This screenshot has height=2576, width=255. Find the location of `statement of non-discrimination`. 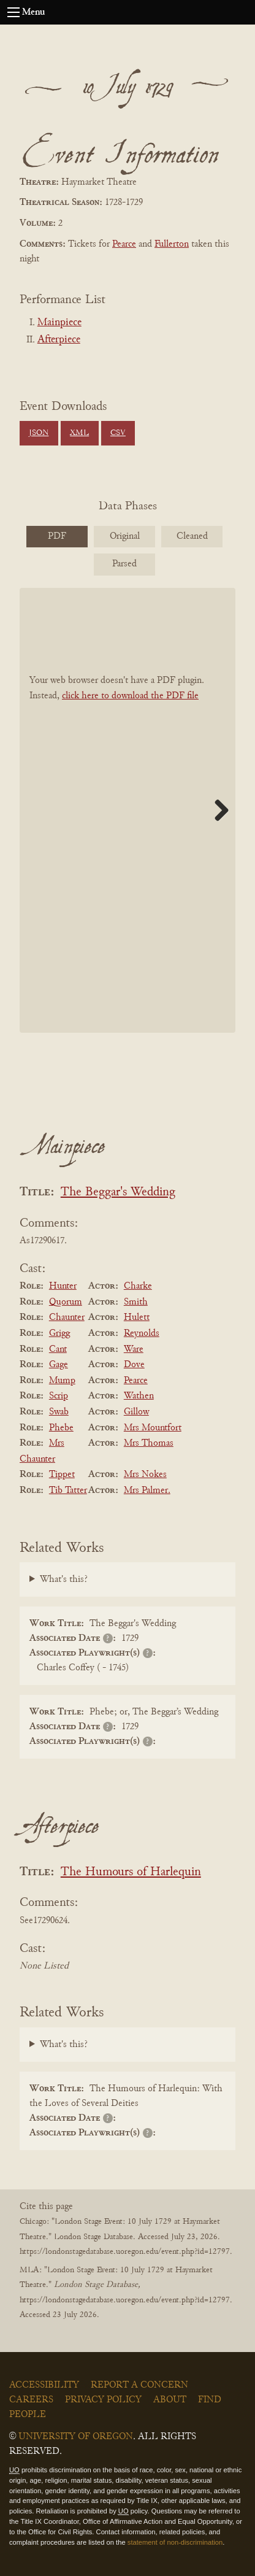

statement of non-discrimination is located at coordinates (175, 2542).